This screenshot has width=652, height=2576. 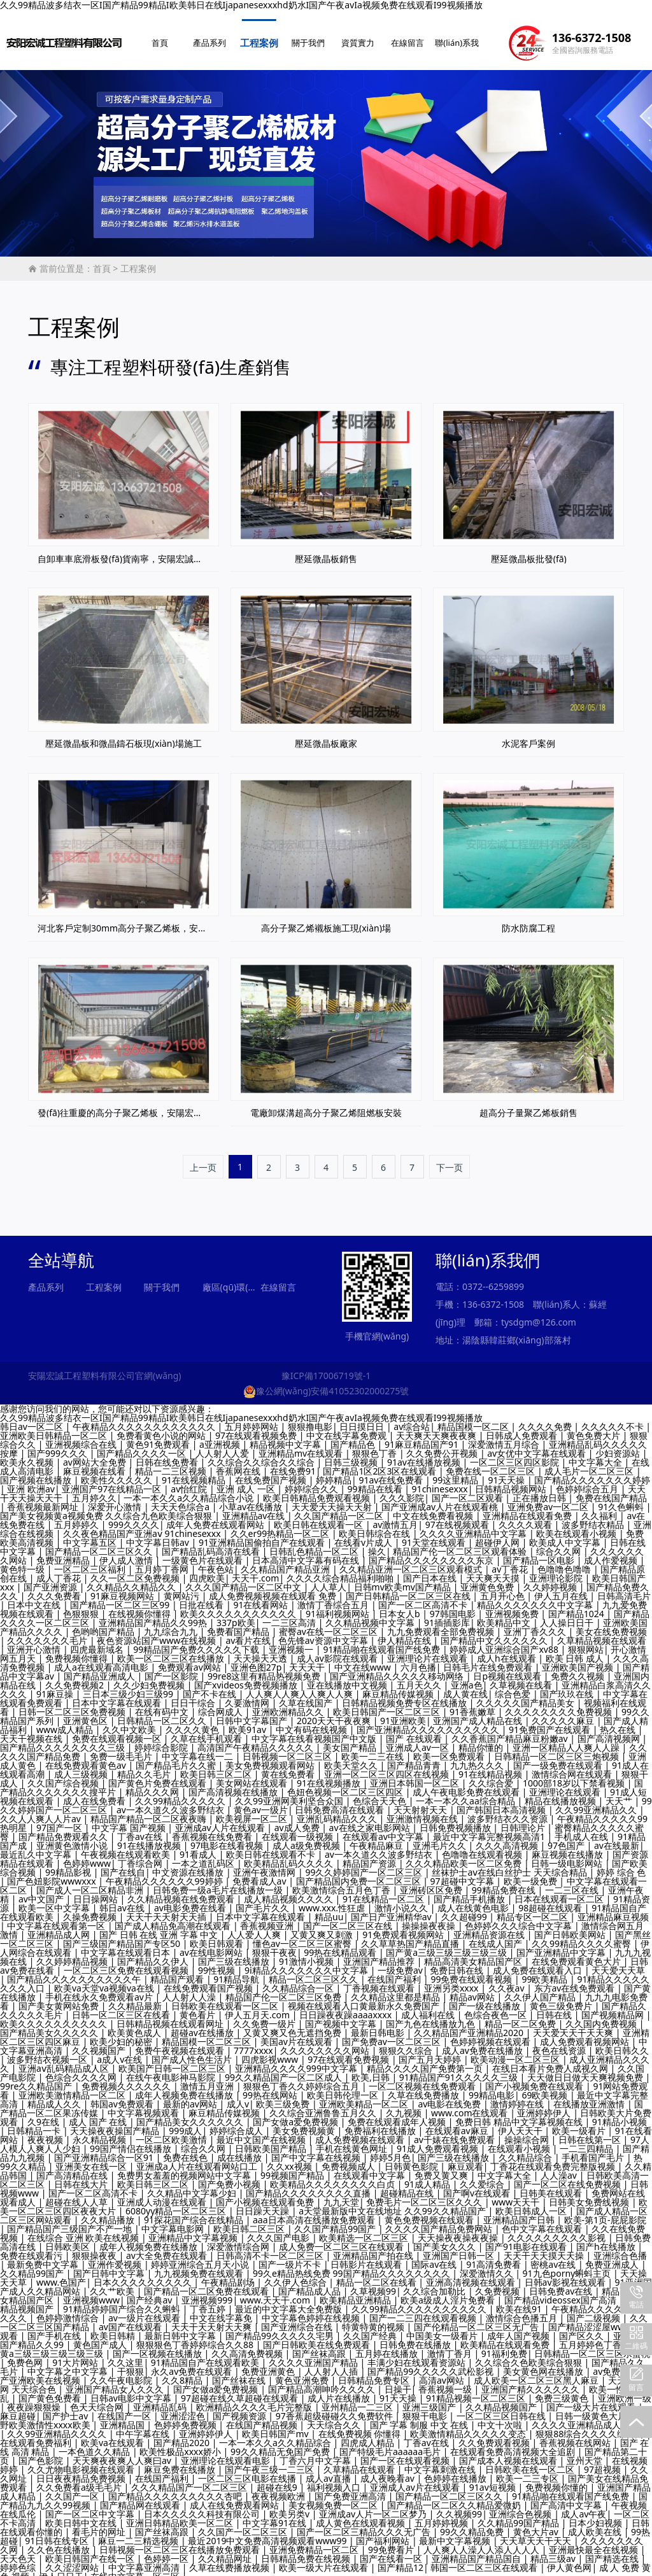 I want to click on 香蕉视频最新网址, so click(x=44, y=1500).